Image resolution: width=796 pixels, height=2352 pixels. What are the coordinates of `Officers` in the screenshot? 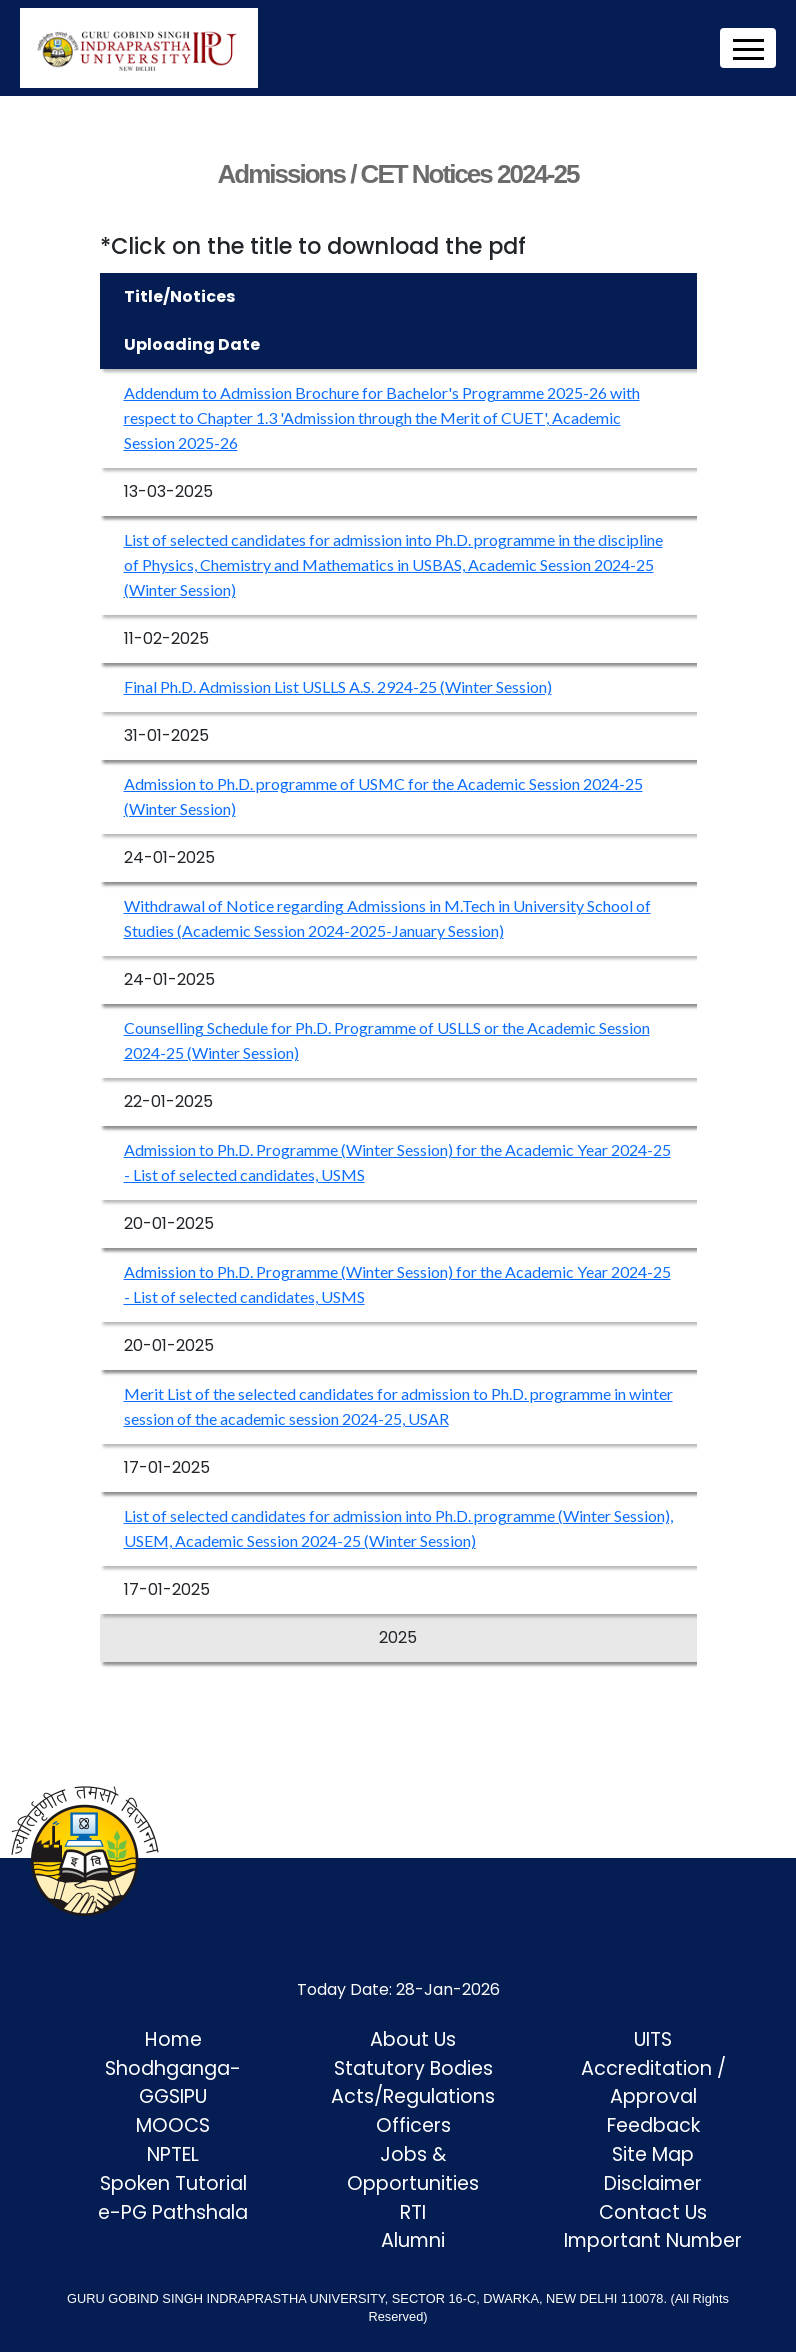 It's located at (413, 2125).